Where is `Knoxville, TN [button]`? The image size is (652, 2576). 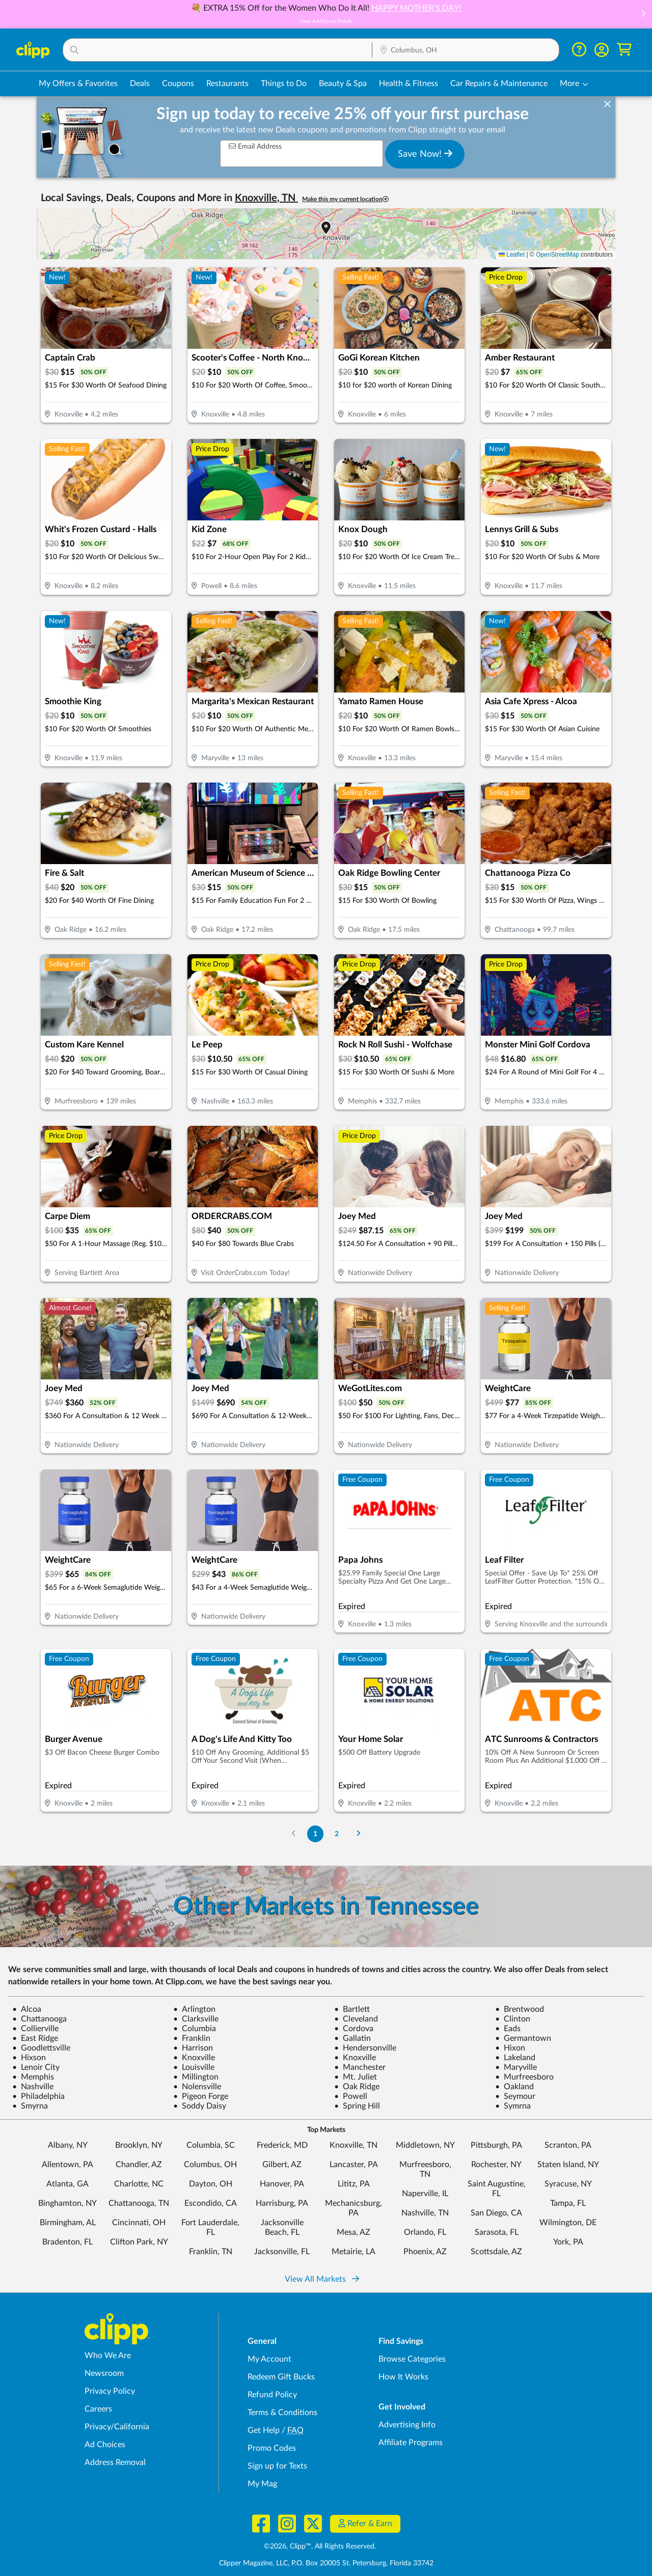 Knoxville, TN [button] is located at coordinates (266, 198).